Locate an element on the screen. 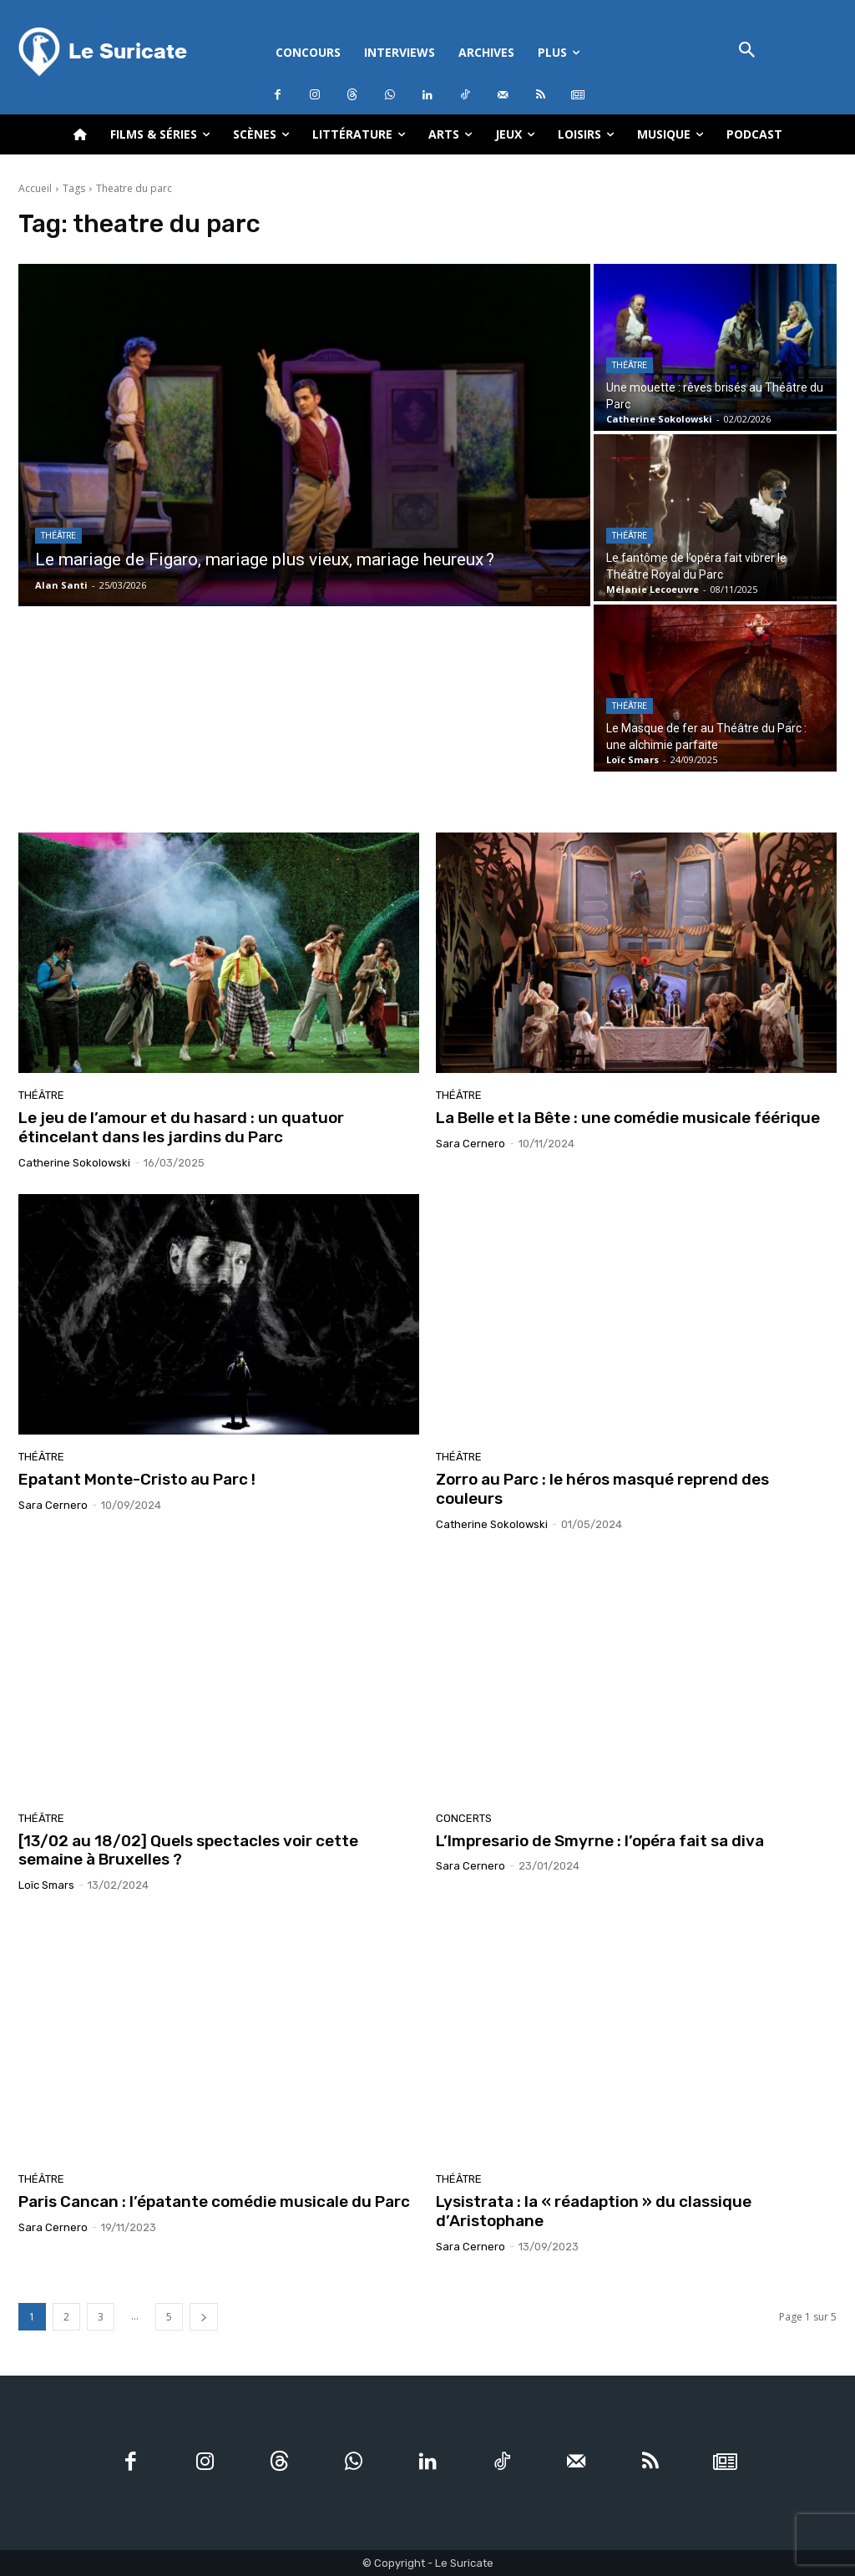 This screenshot has height=2576, width=855. Paris Cancan : l’épatante comédie musicale du Parc is located at coordinates (214, 2201).